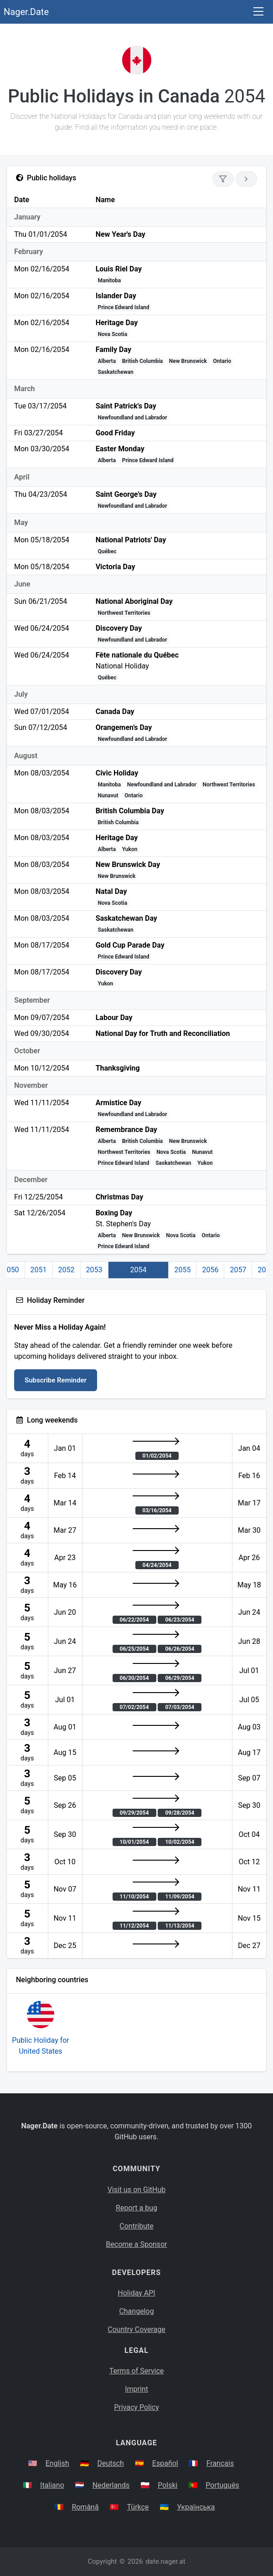  Describe the element at coordinates (238, 1269) in the screenshot. I see `2057` at that location.